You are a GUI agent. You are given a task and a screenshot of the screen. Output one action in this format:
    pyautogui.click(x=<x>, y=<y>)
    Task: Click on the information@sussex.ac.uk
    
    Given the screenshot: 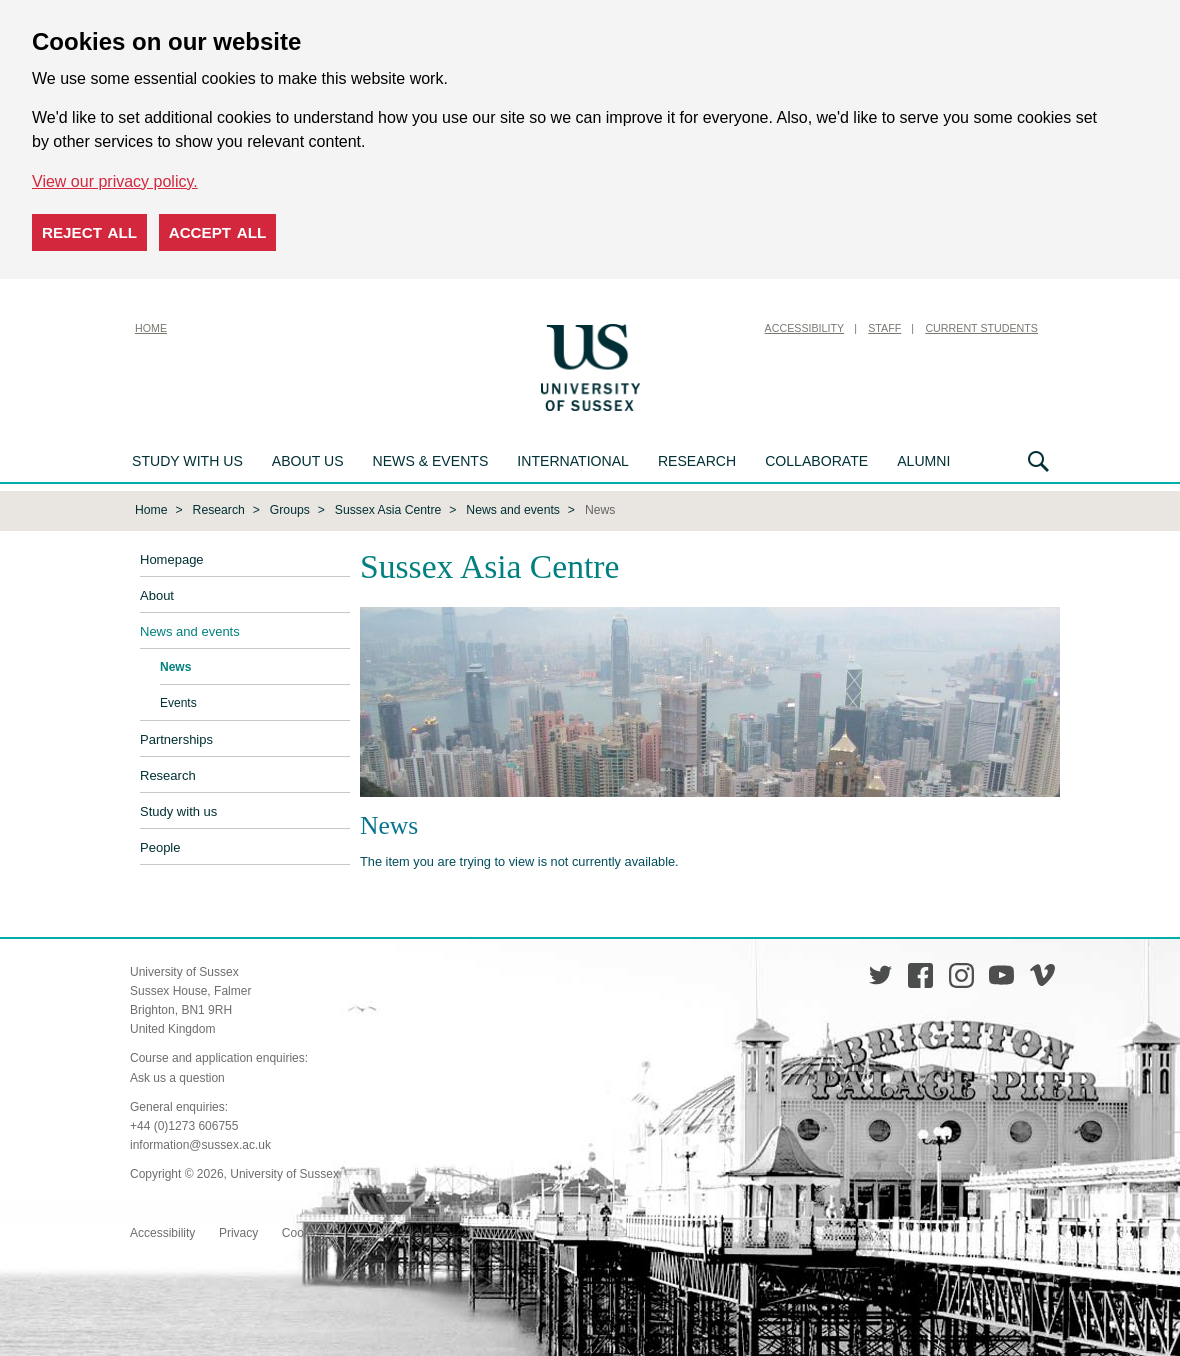 What is the action you would take?
    pyautogui.click(x=200, y=1145)
    